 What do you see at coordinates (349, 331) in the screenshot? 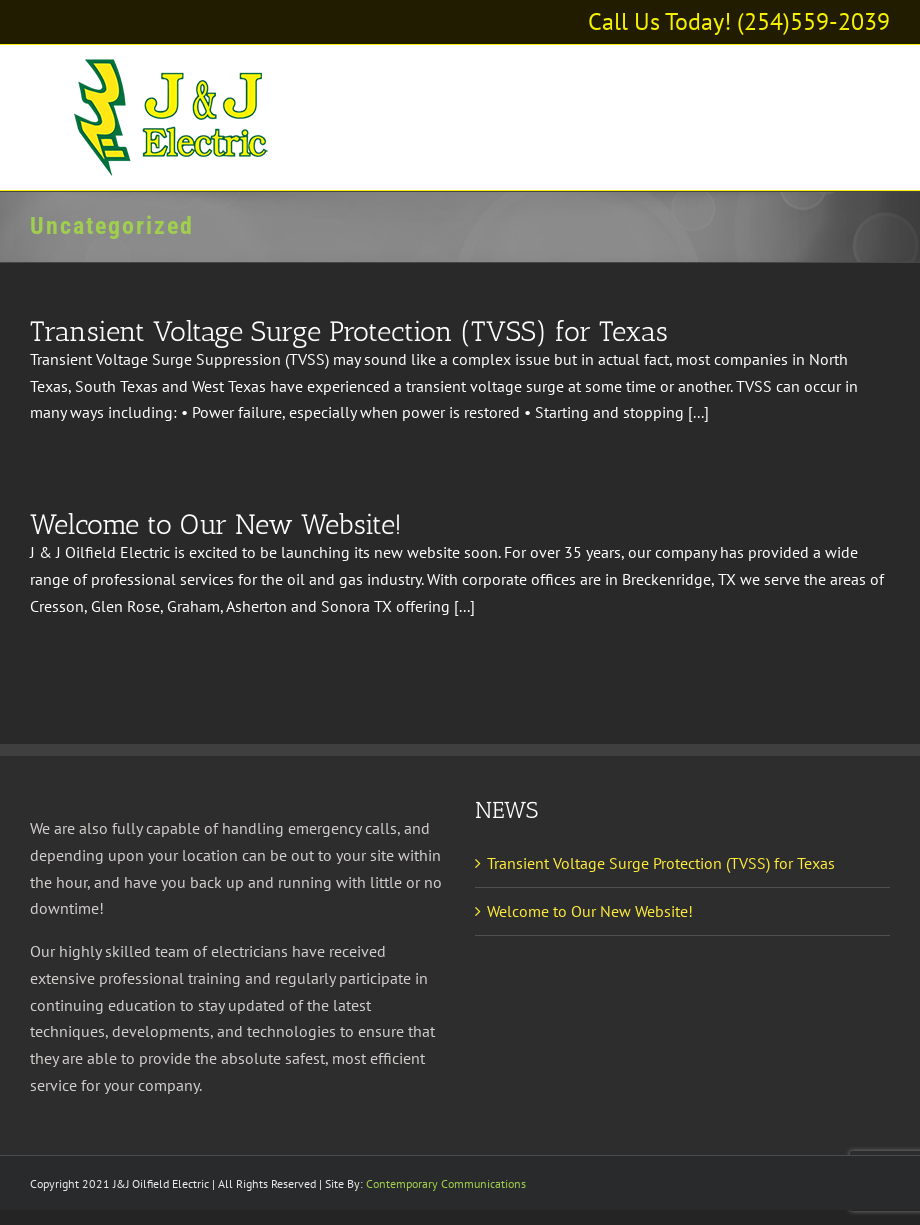
I see `Transient Voltage Surge Protection (TVSS) for Texas` at bounding box center [349, 331].